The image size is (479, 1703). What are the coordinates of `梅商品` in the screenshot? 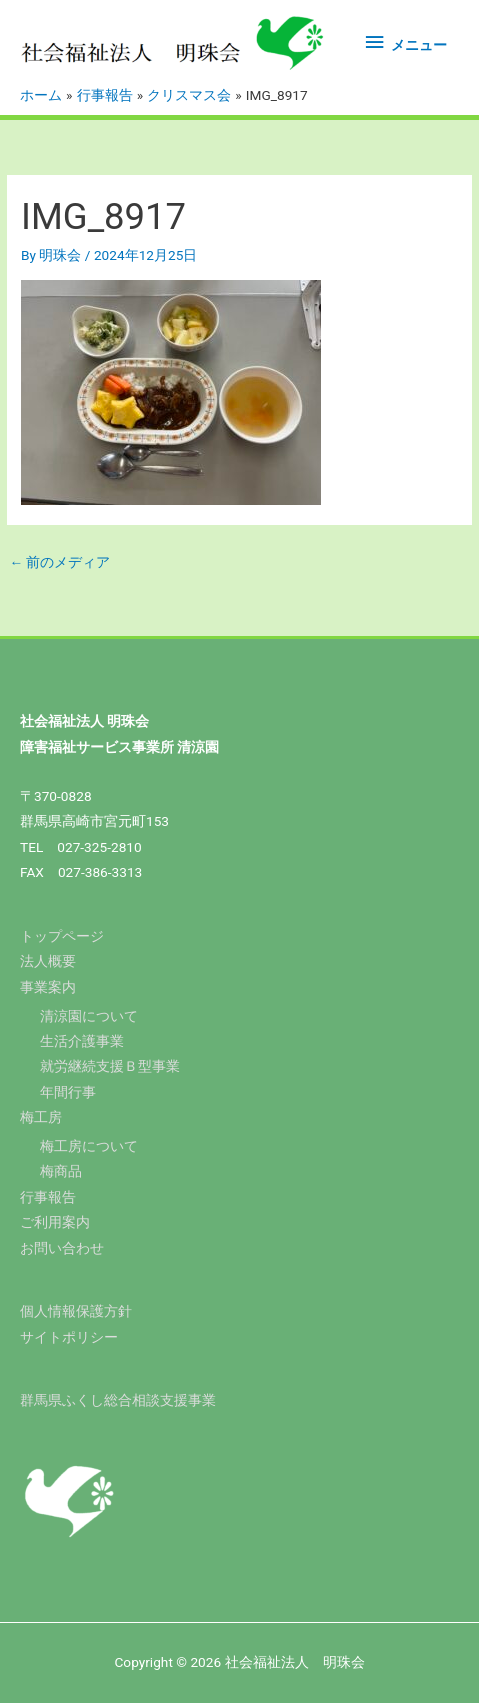 It's located at (61, 1171).